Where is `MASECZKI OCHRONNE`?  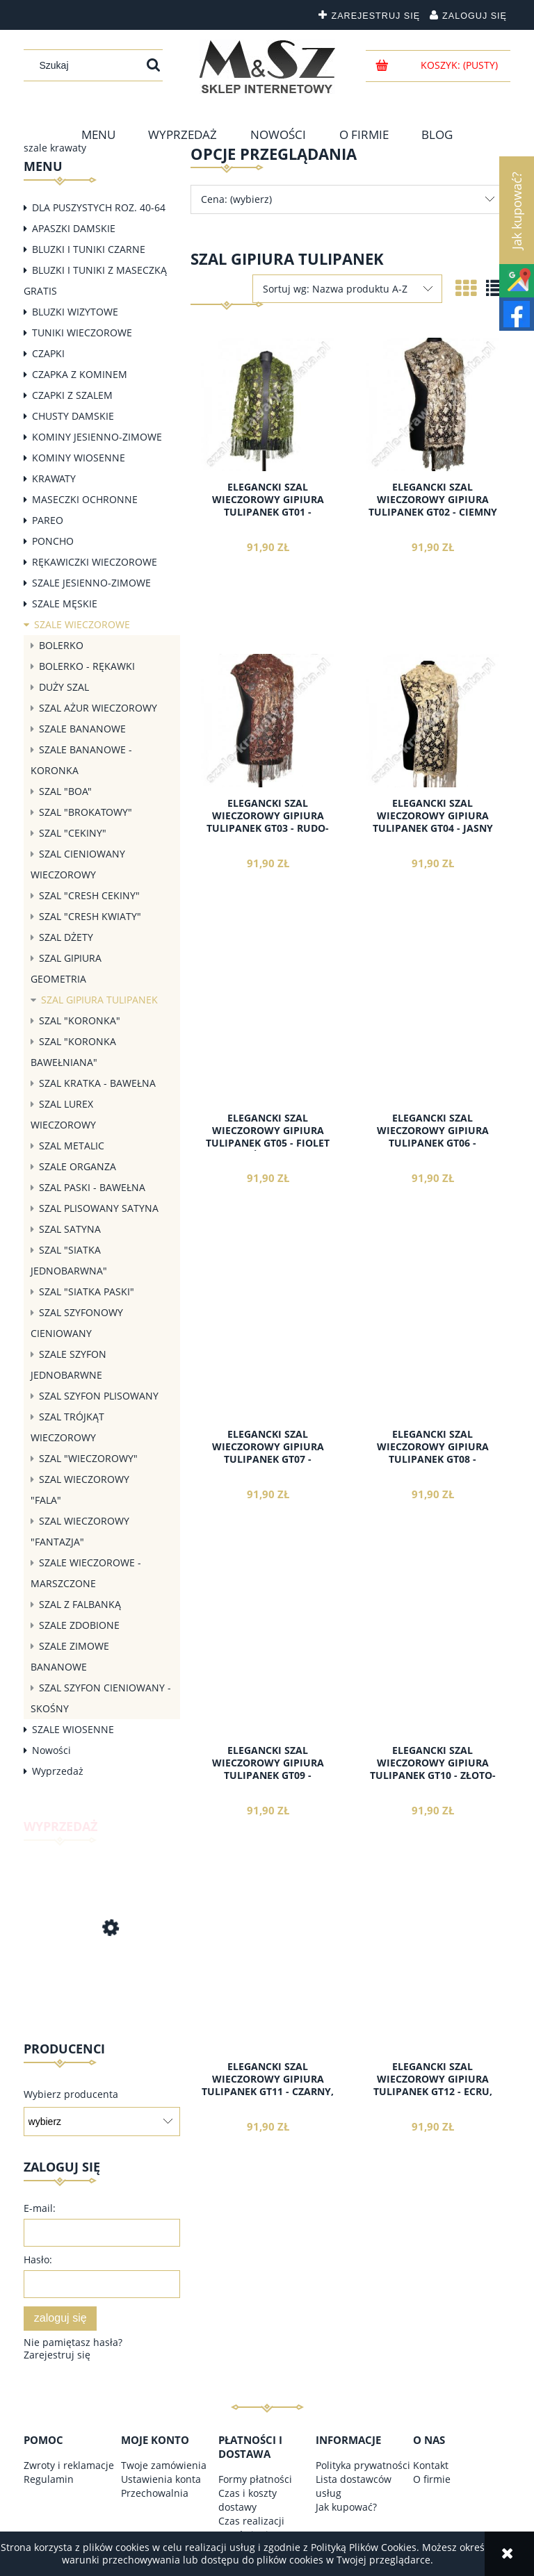
MASECZKI OCHRONNE is located at coordinates (85, 499).